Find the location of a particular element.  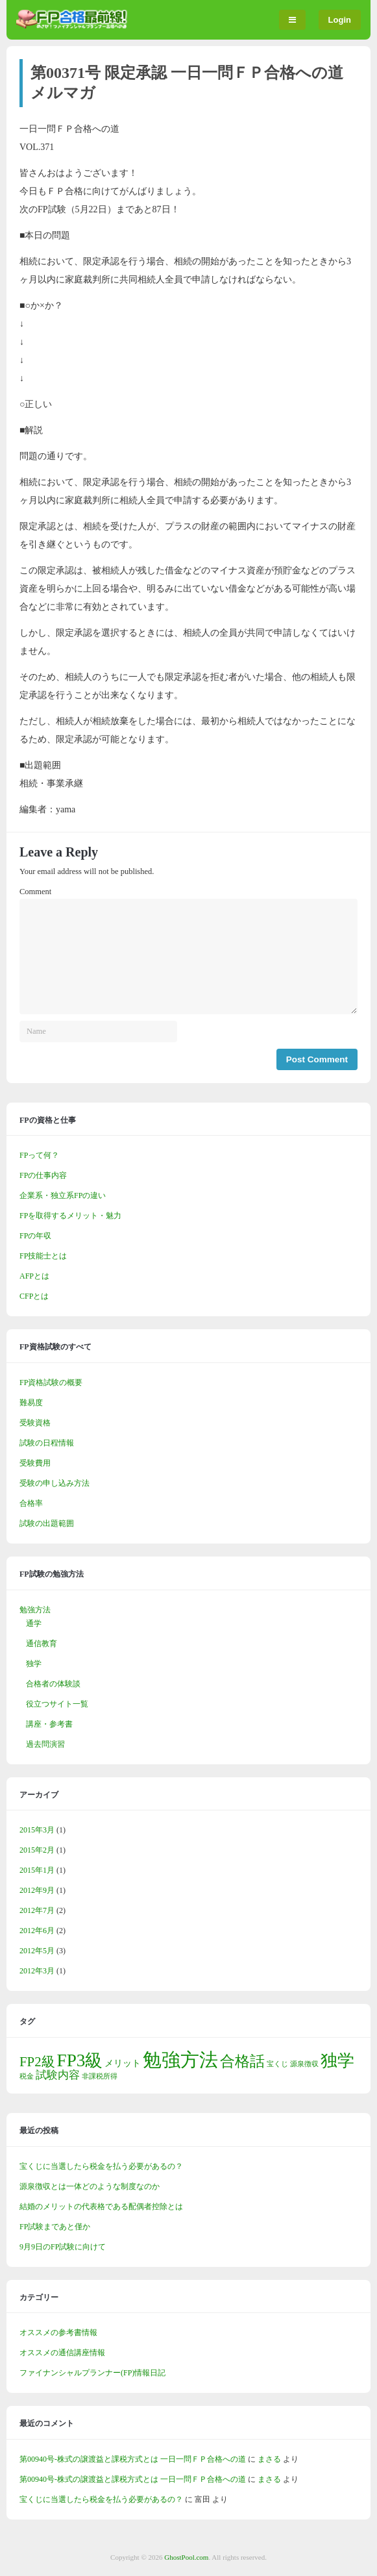

ファイナンシャルプランナー(FP)情報日記 is located at coordinates (92, 2372).